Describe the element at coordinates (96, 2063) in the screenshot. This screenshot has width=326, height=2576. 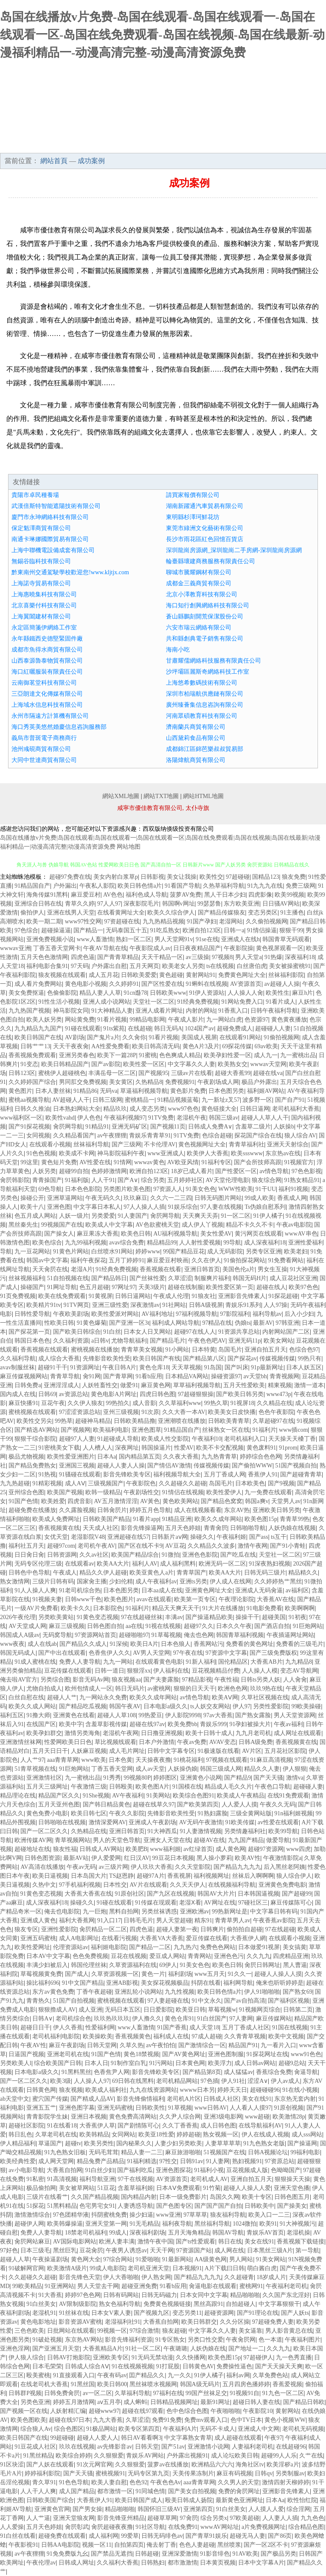
I see `日本人日` at that location.